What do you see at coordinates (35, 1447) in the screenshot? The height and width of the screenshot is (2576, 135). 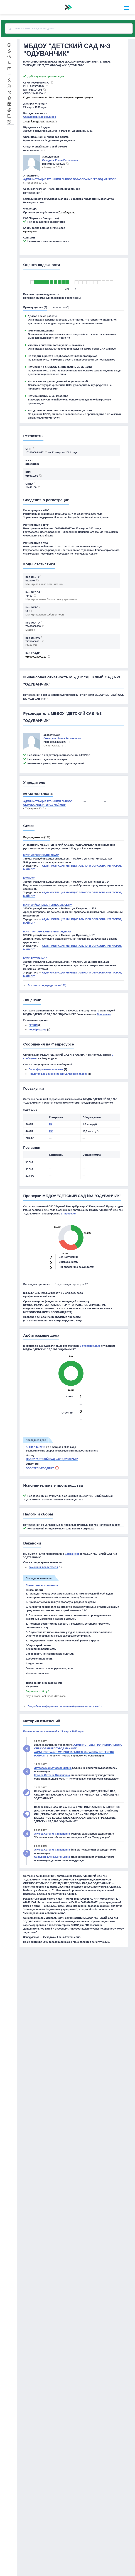 I see `№ А01-144/2015` at bounding box center [35, 1447].